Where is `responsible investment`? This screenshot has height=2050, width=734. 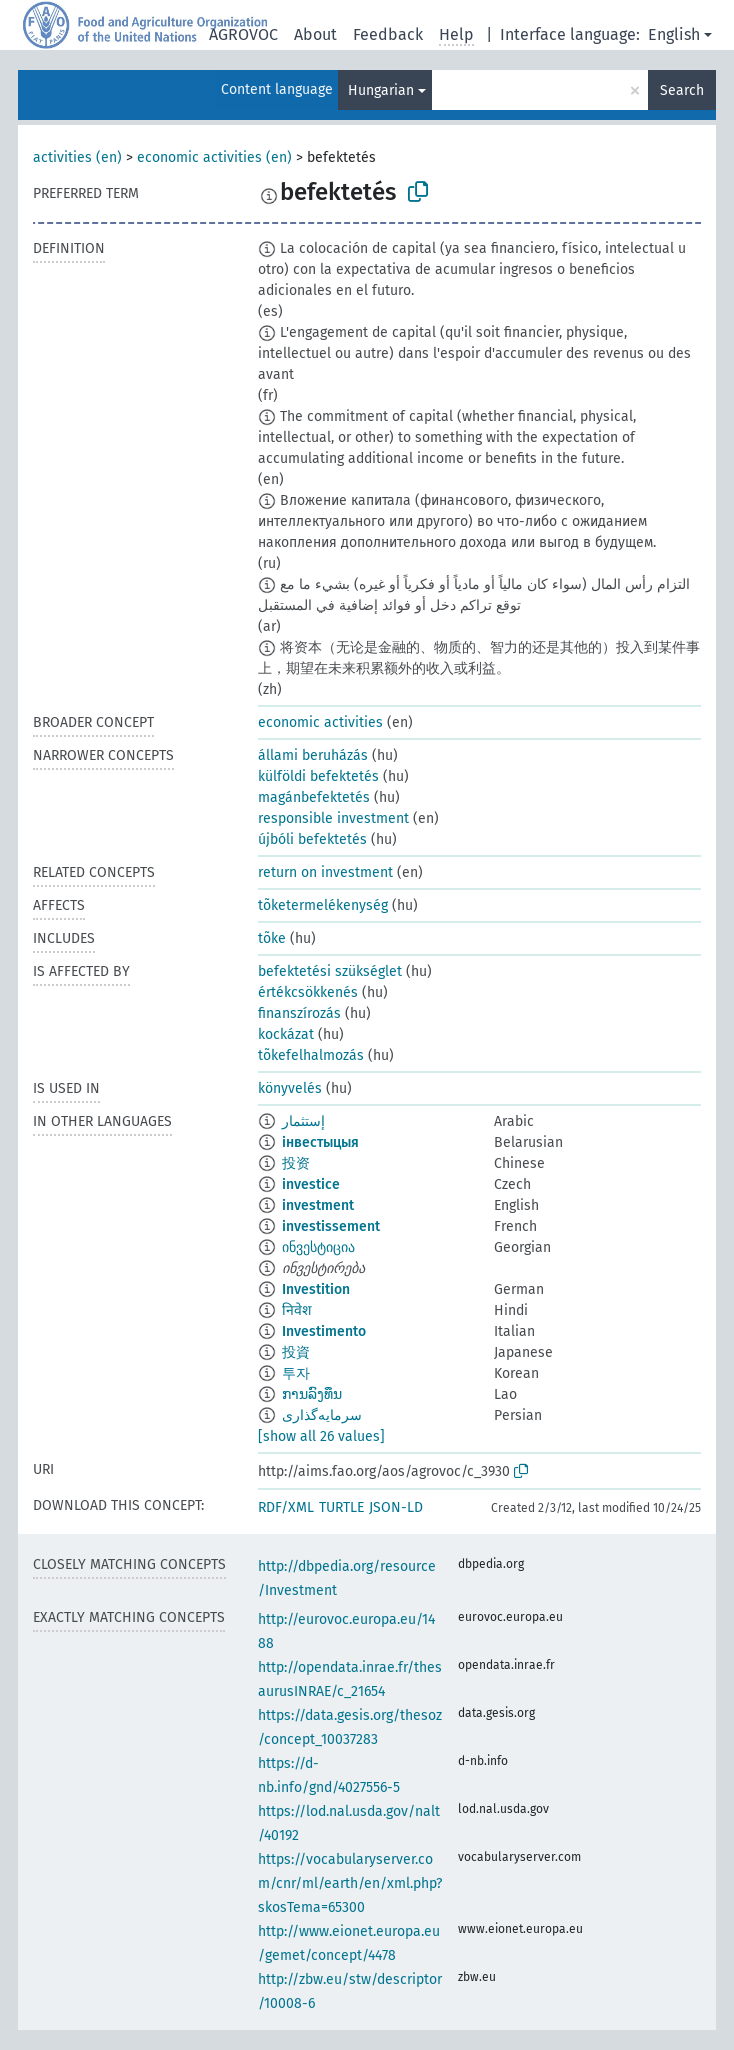
responsible investment is located at coordinates (333, 818).